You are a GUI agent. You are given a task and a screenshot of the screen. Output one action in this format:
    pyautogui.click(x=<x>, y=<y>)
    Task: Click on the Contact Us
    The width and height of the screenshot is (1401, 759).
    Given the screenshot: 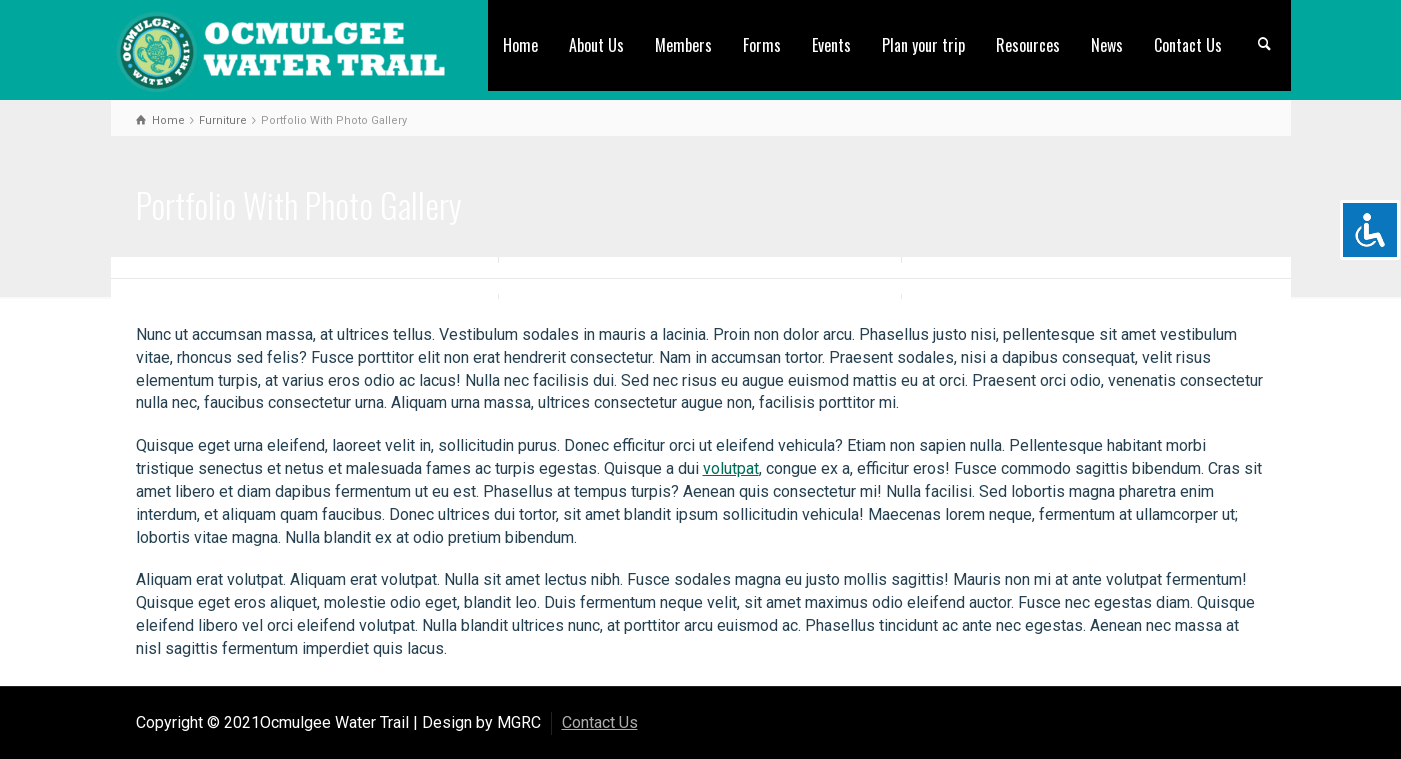 What is the action you would take?
    pyautogui.click(x=1188, y=45)
    